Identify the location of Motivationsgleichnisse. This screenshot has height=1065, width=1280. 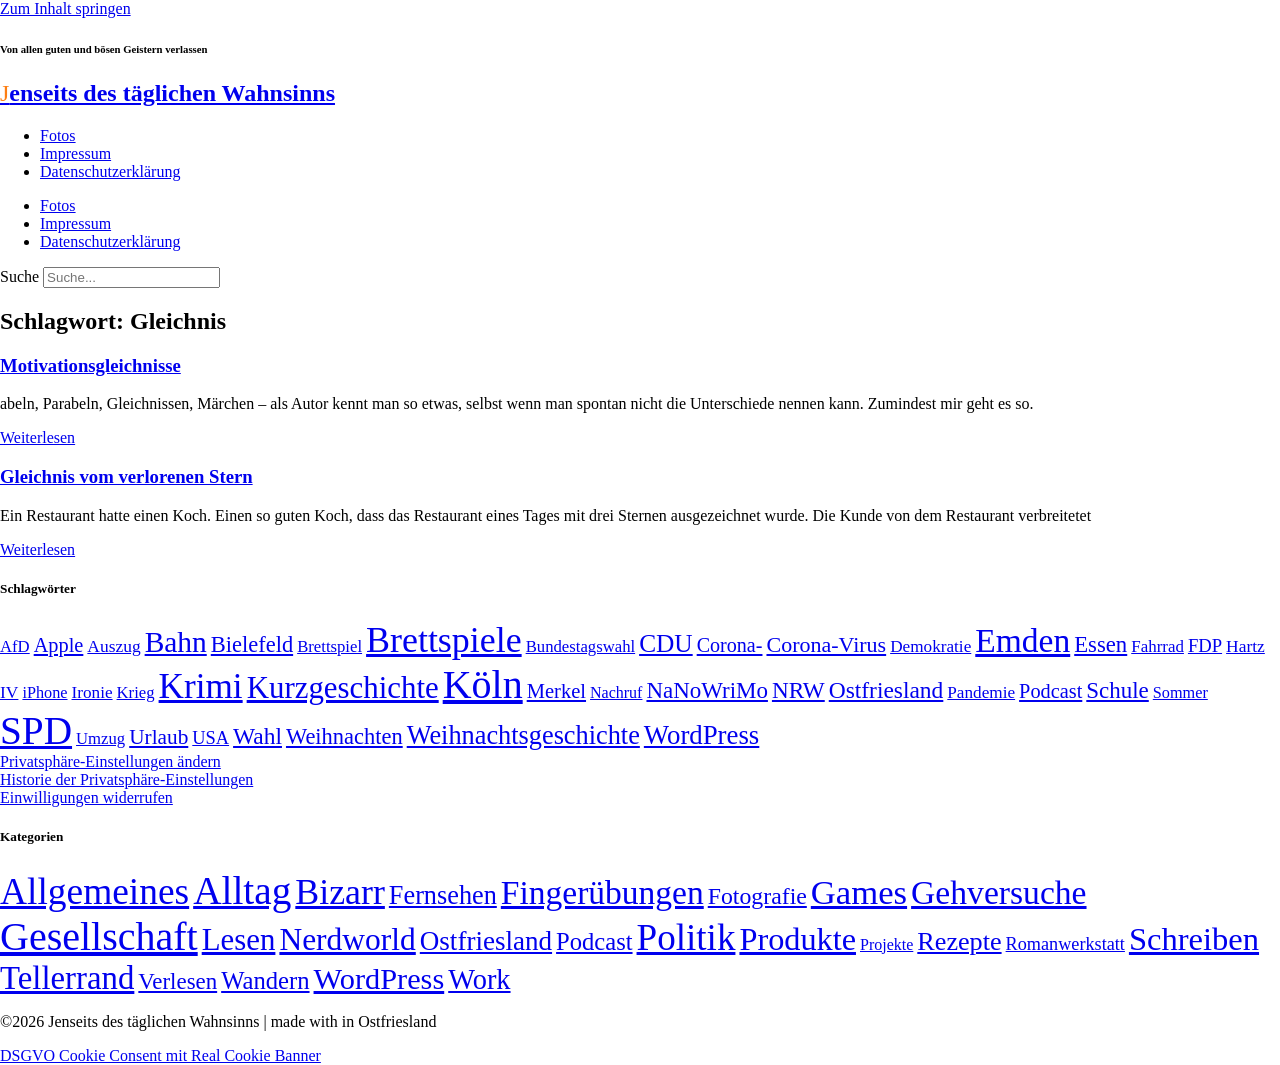
(90, 365).